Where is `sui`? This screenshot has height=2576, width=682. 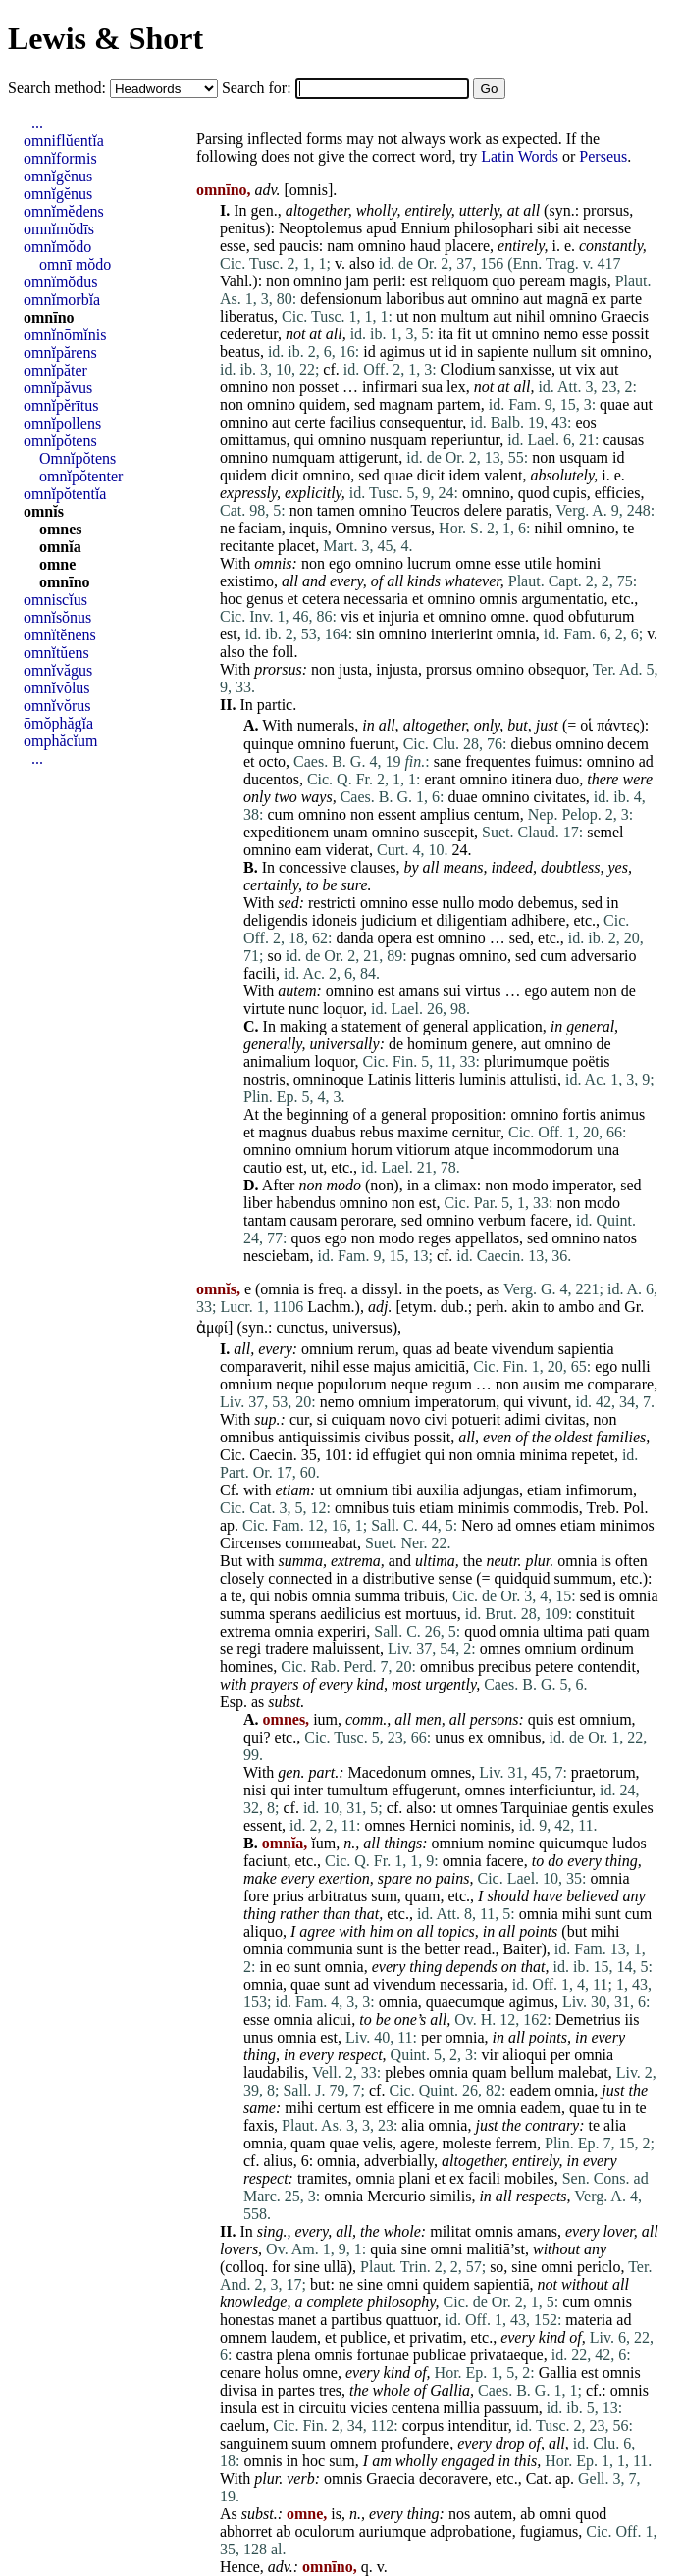 sui is located at coordinates (452, 991).